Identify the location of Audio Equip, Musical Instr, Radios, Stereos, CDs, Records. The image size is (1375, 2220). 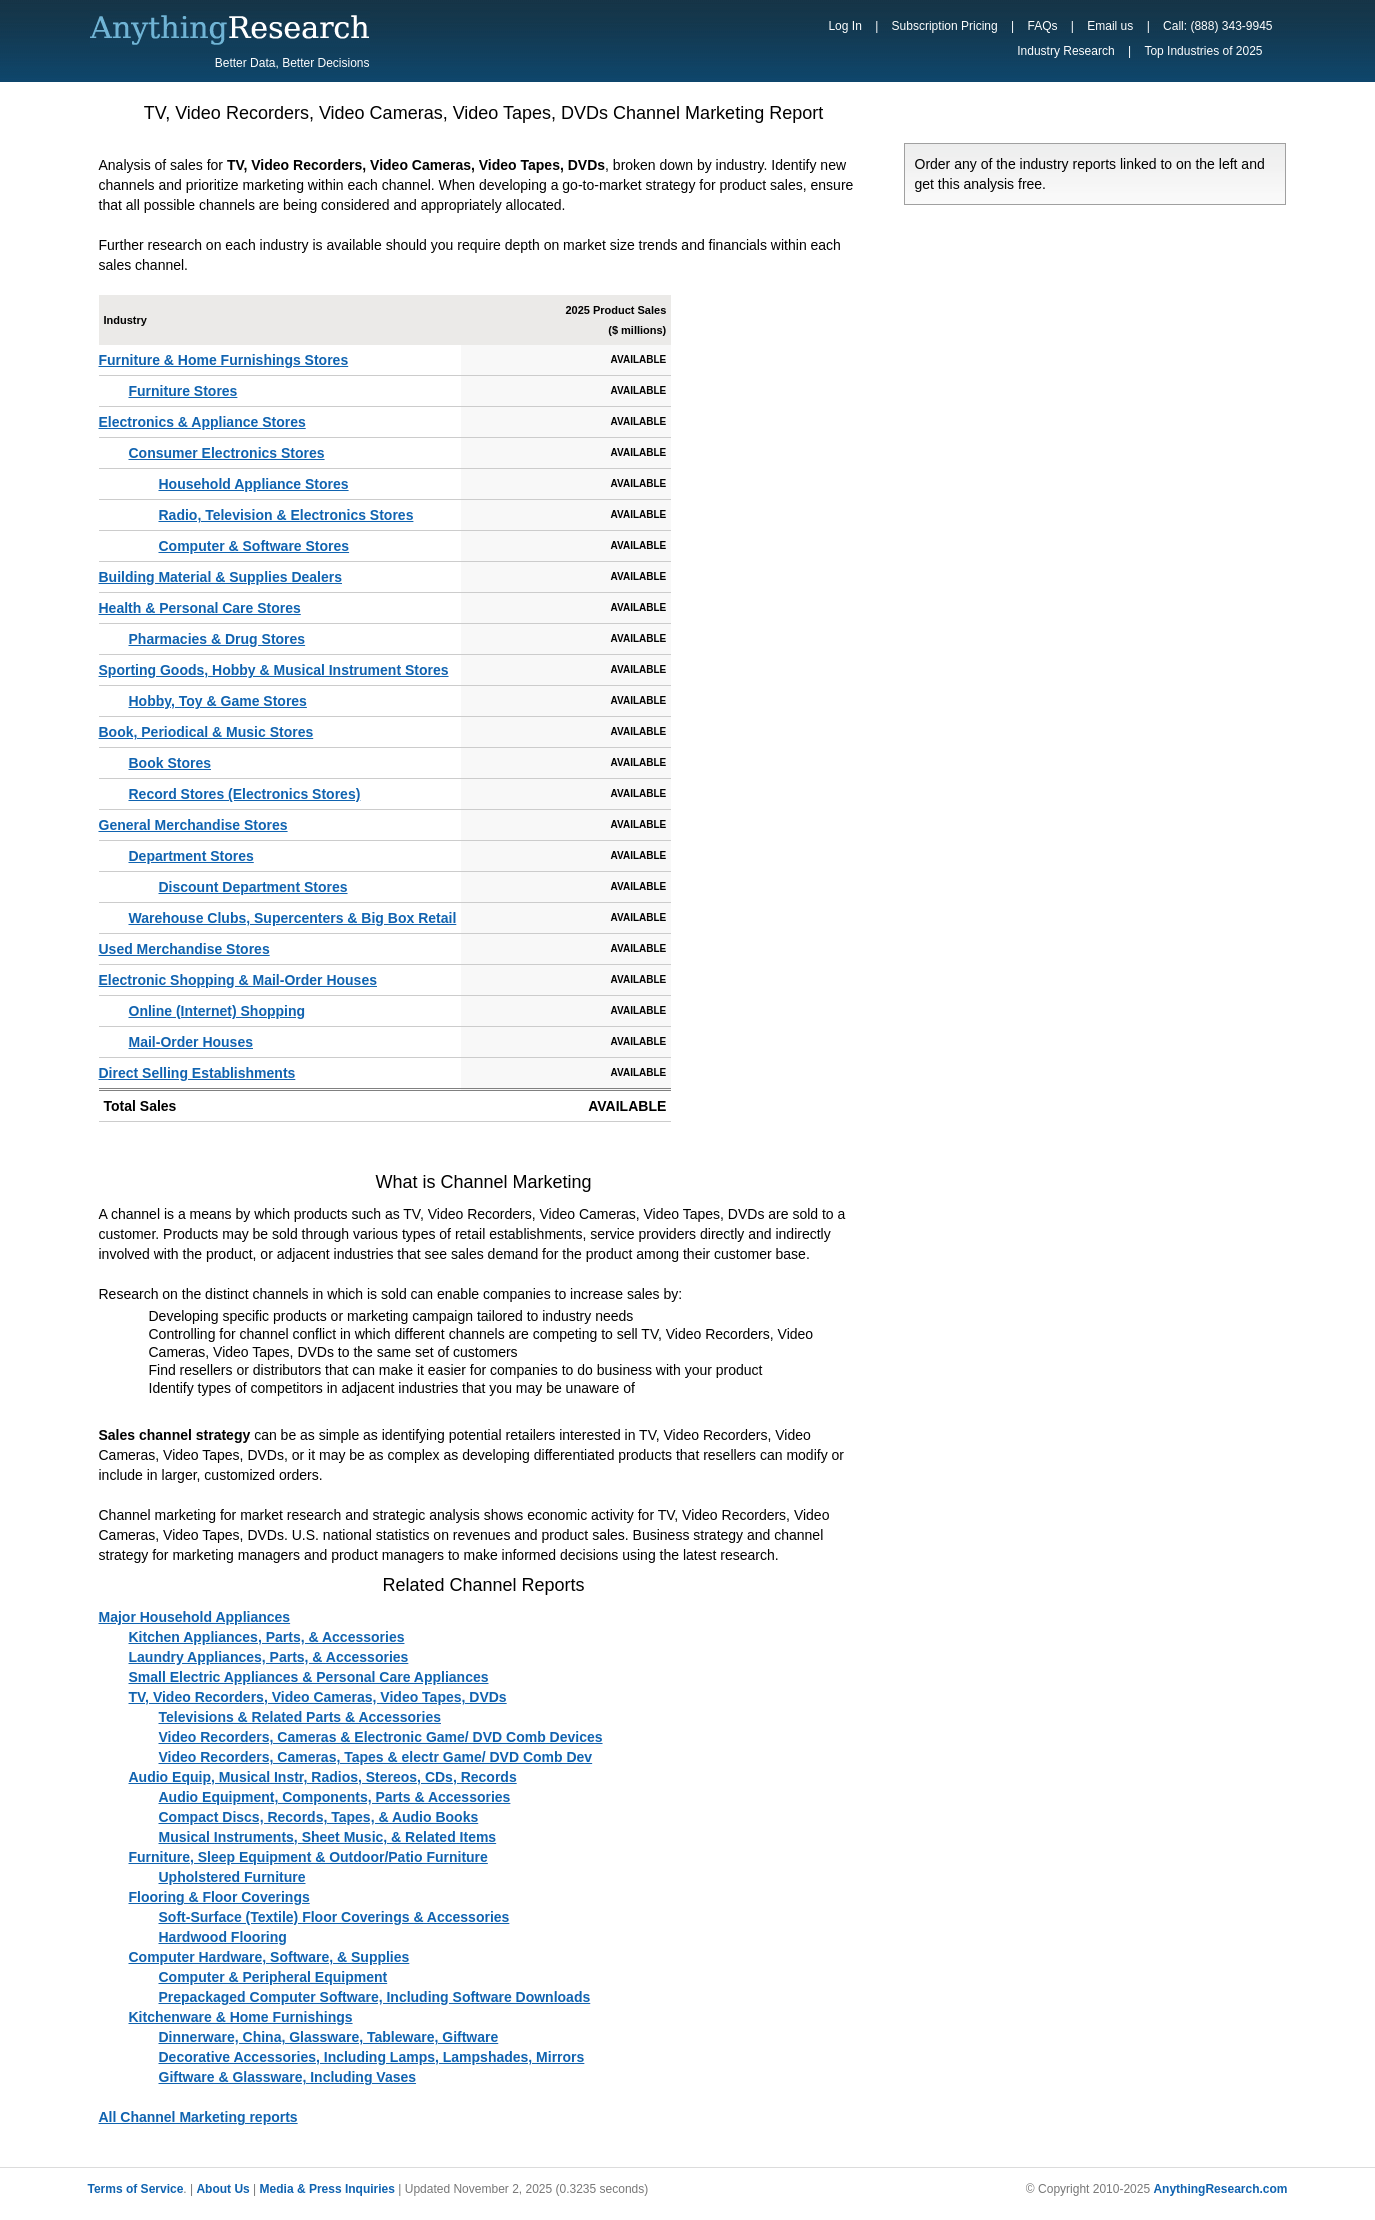
(323, 1777).